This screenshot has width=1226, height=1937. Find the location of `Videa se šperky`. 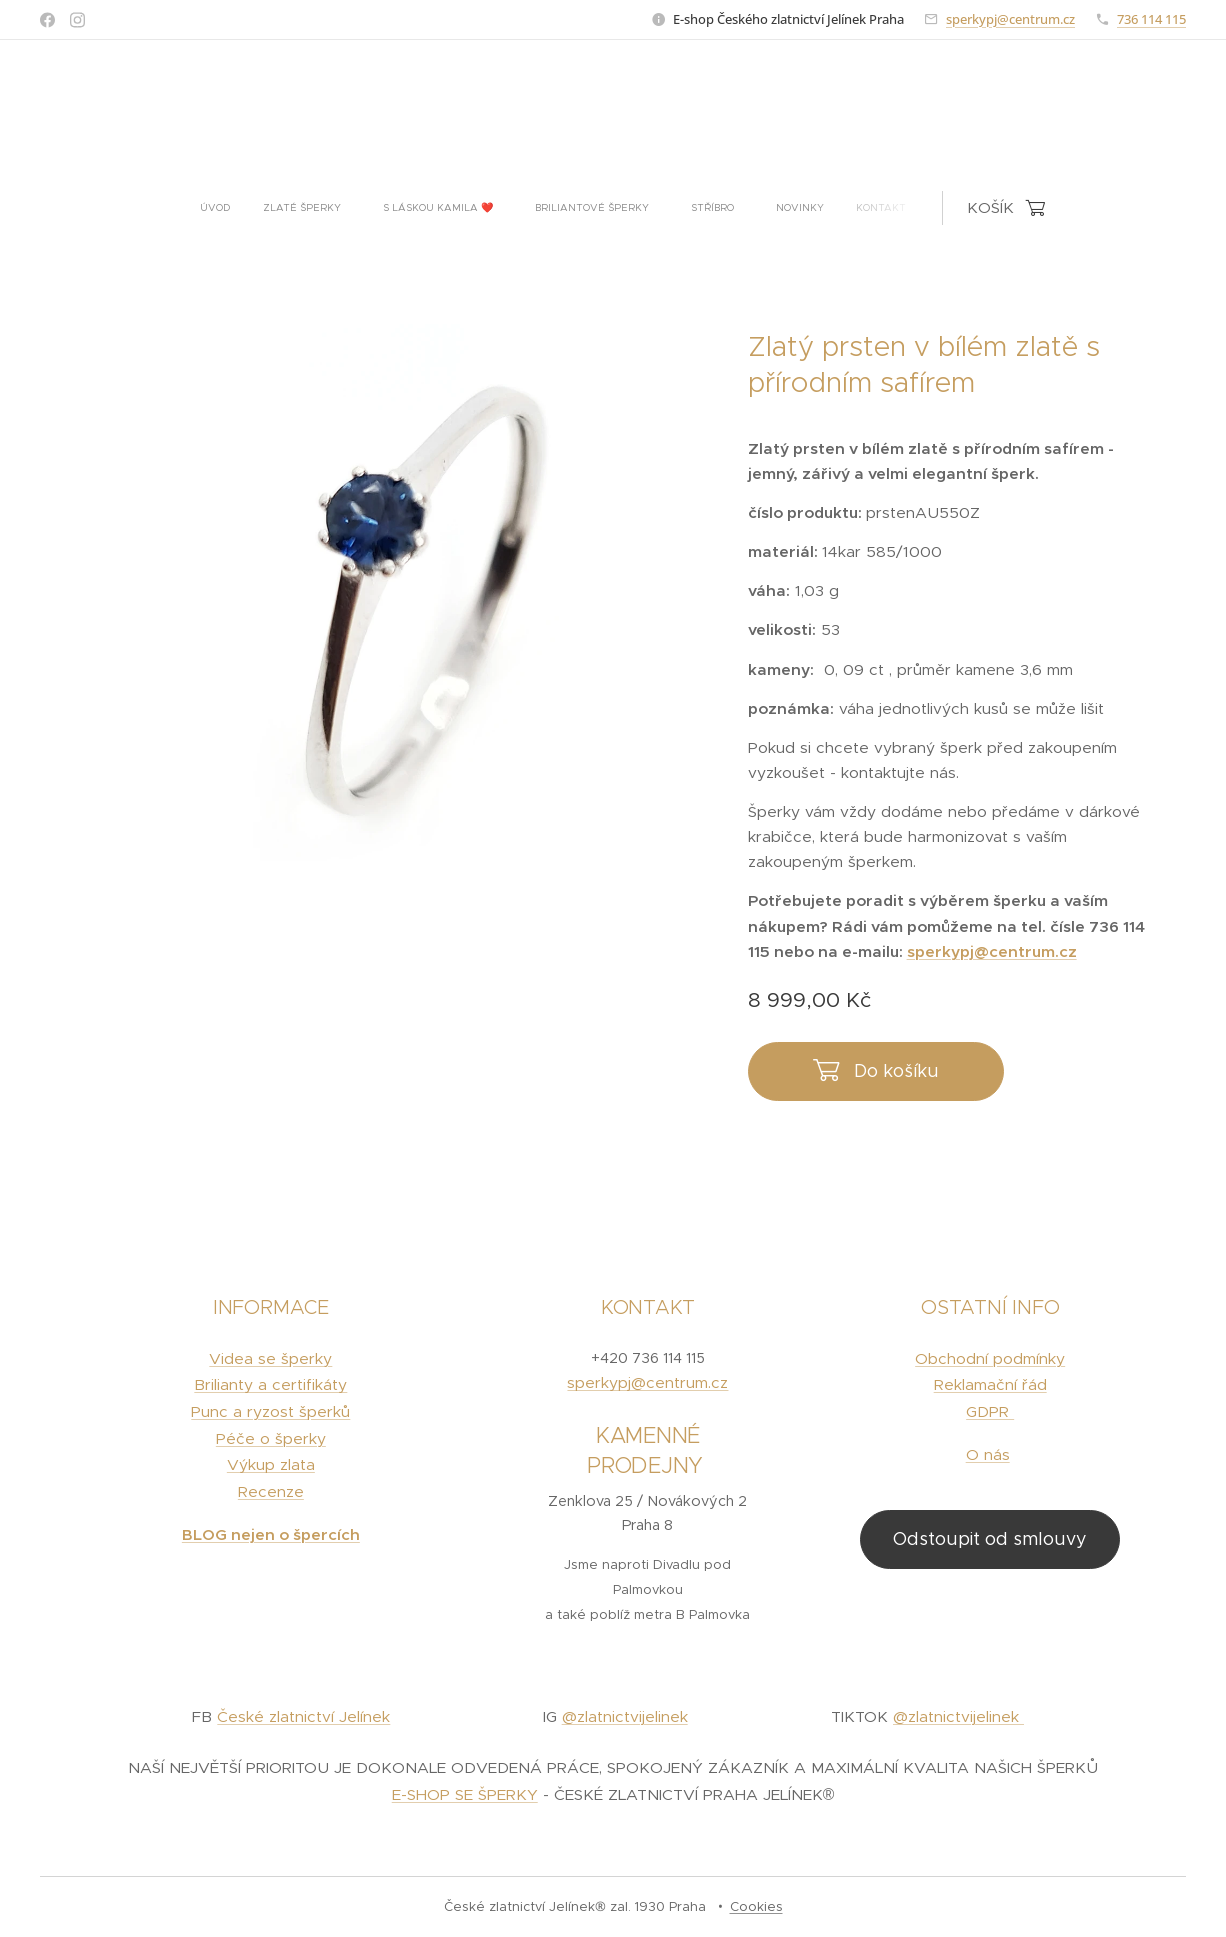

Videa se šperky is located at coordinates (270, 1358).